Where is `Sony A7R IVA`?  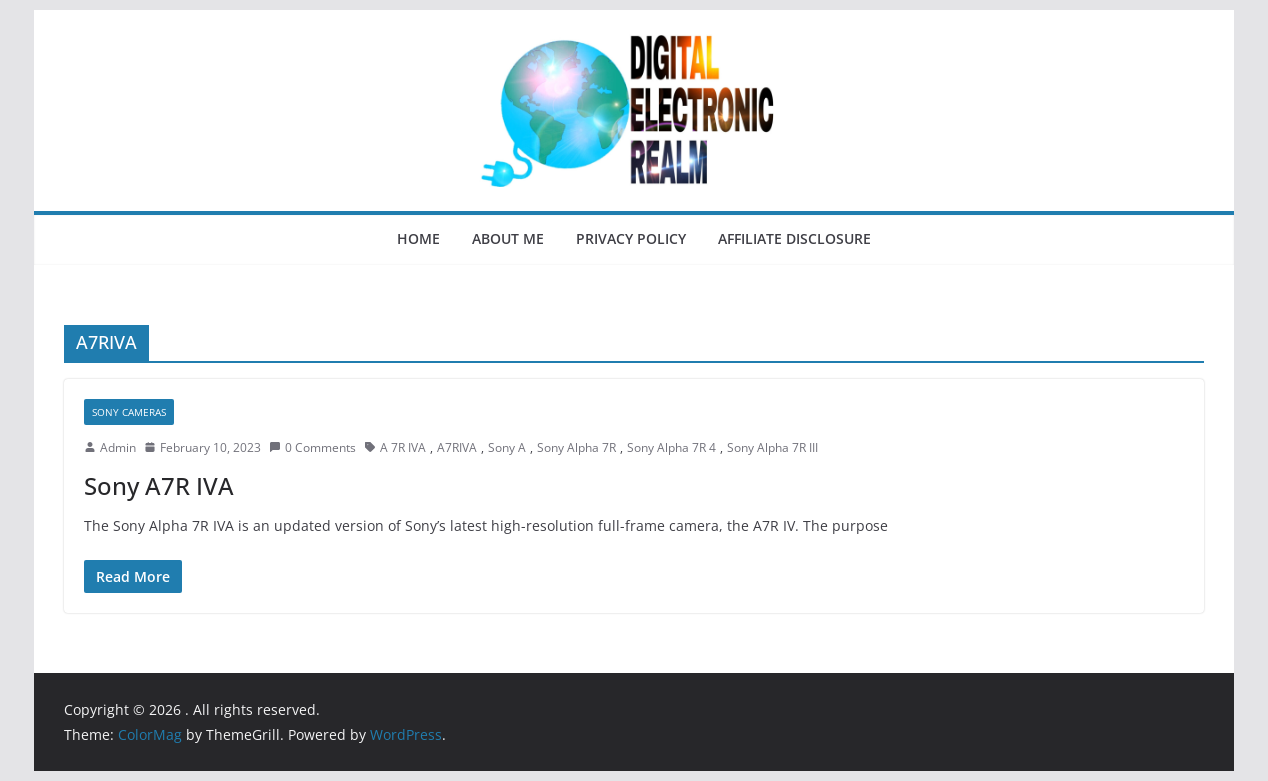 Sony A7R IVA is located at coordinates (159, 485).